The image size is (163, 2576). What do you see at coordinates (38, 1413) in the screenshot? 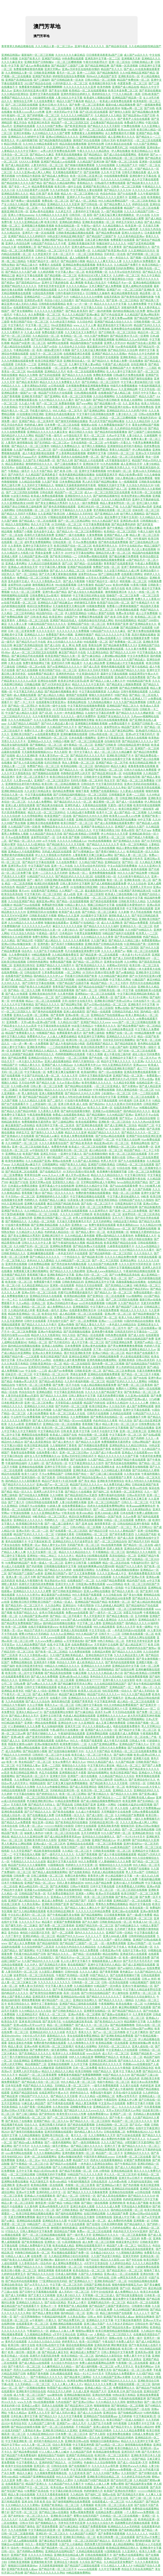
I see `人妻少妇免费播放` at bounding box center [38, 1413].